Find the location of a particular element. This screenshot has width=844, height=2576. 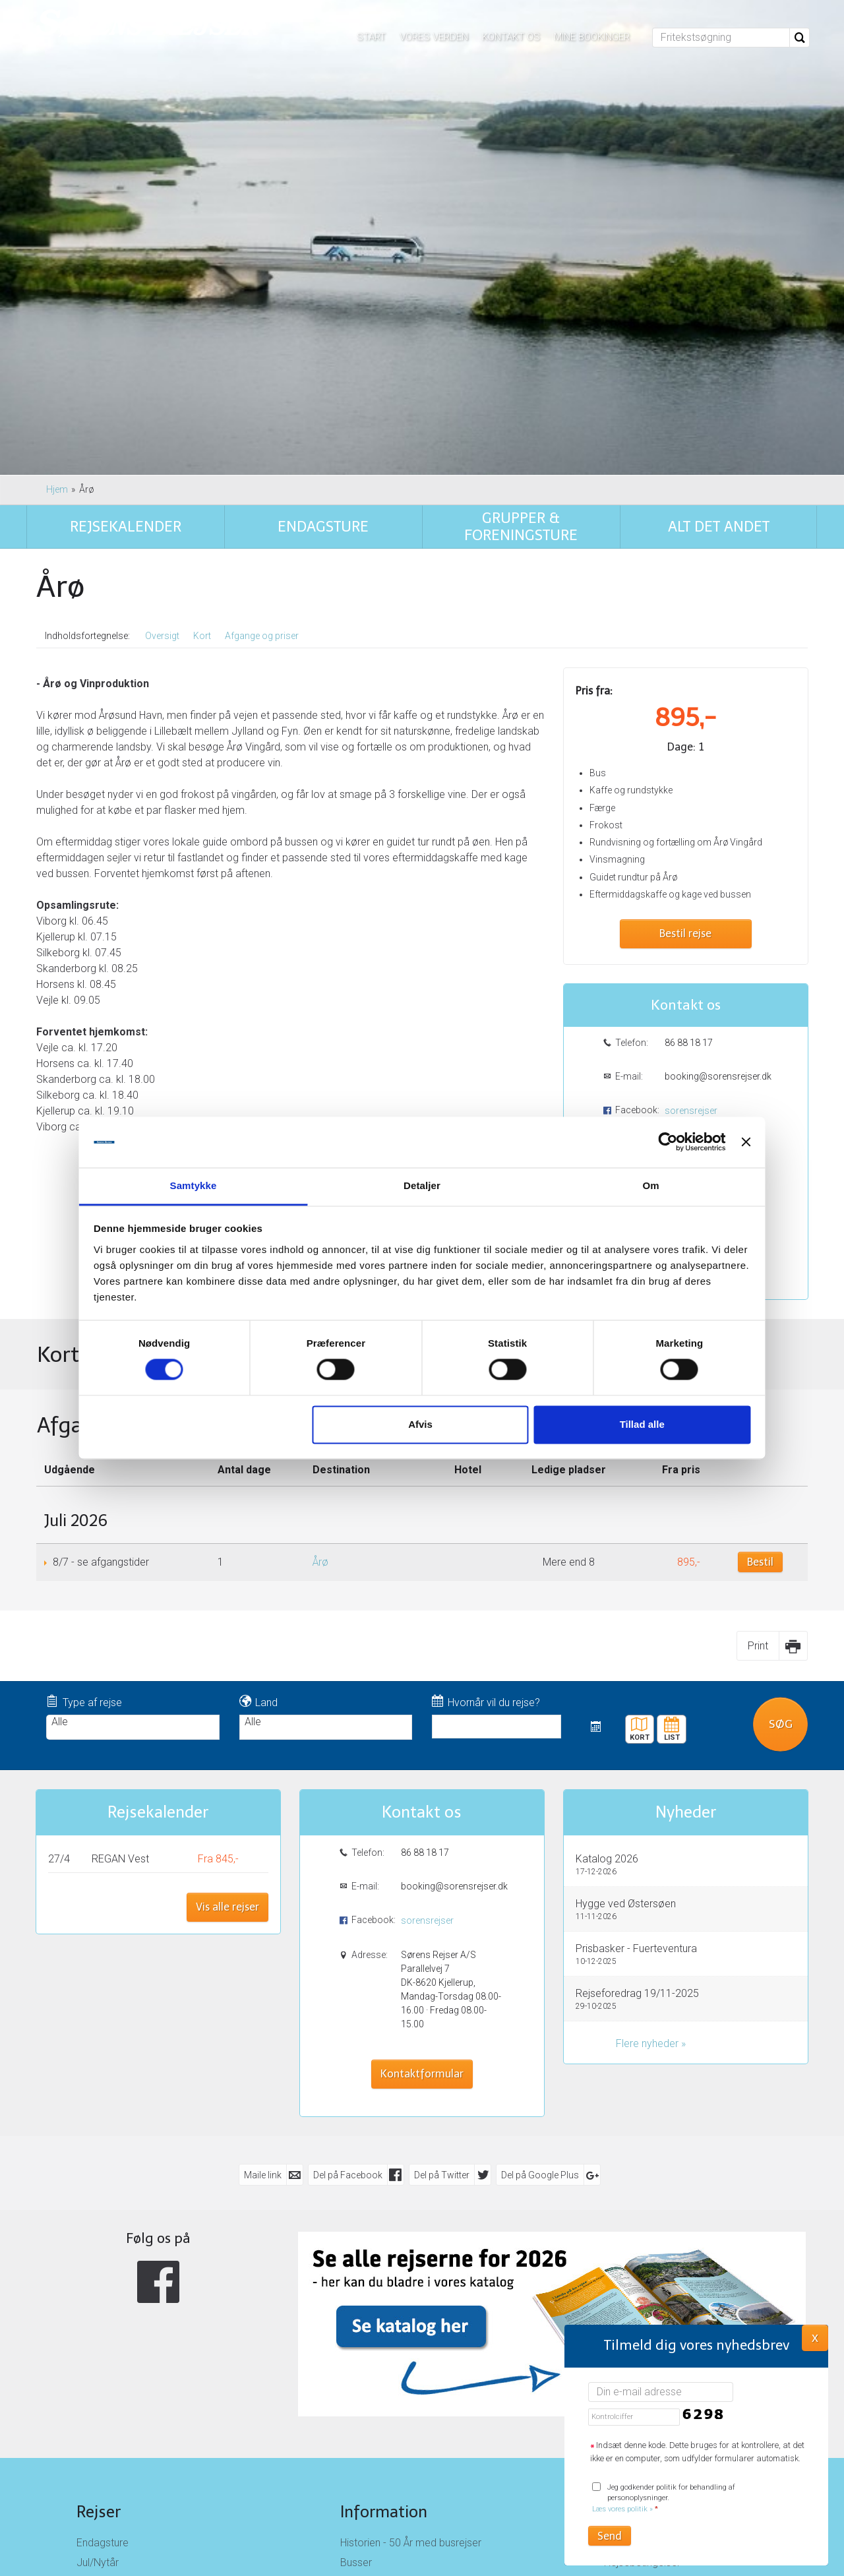

sorensrejser is located at coordinates (691, 820).